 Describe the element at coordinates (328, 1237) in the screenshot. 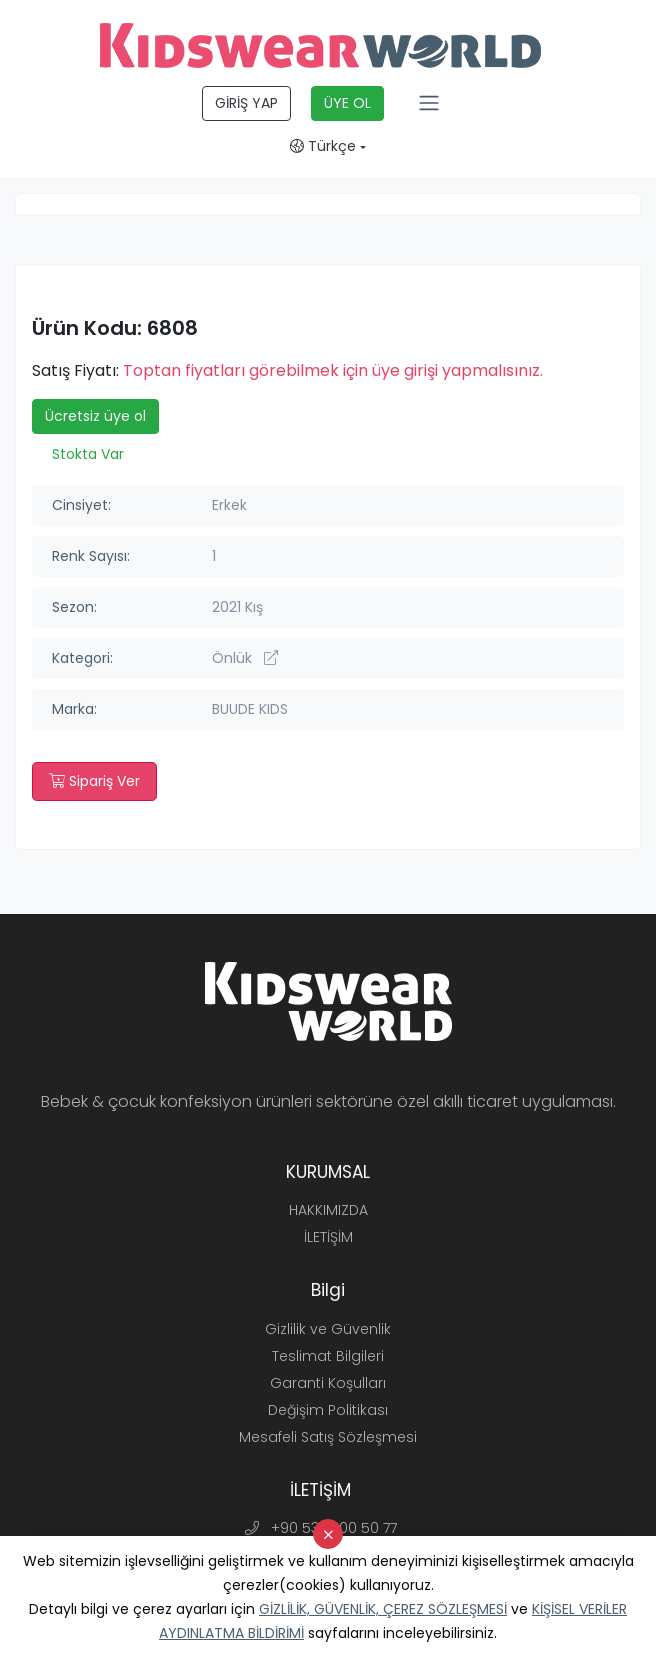

I see `İLETİŞİM` at that location.